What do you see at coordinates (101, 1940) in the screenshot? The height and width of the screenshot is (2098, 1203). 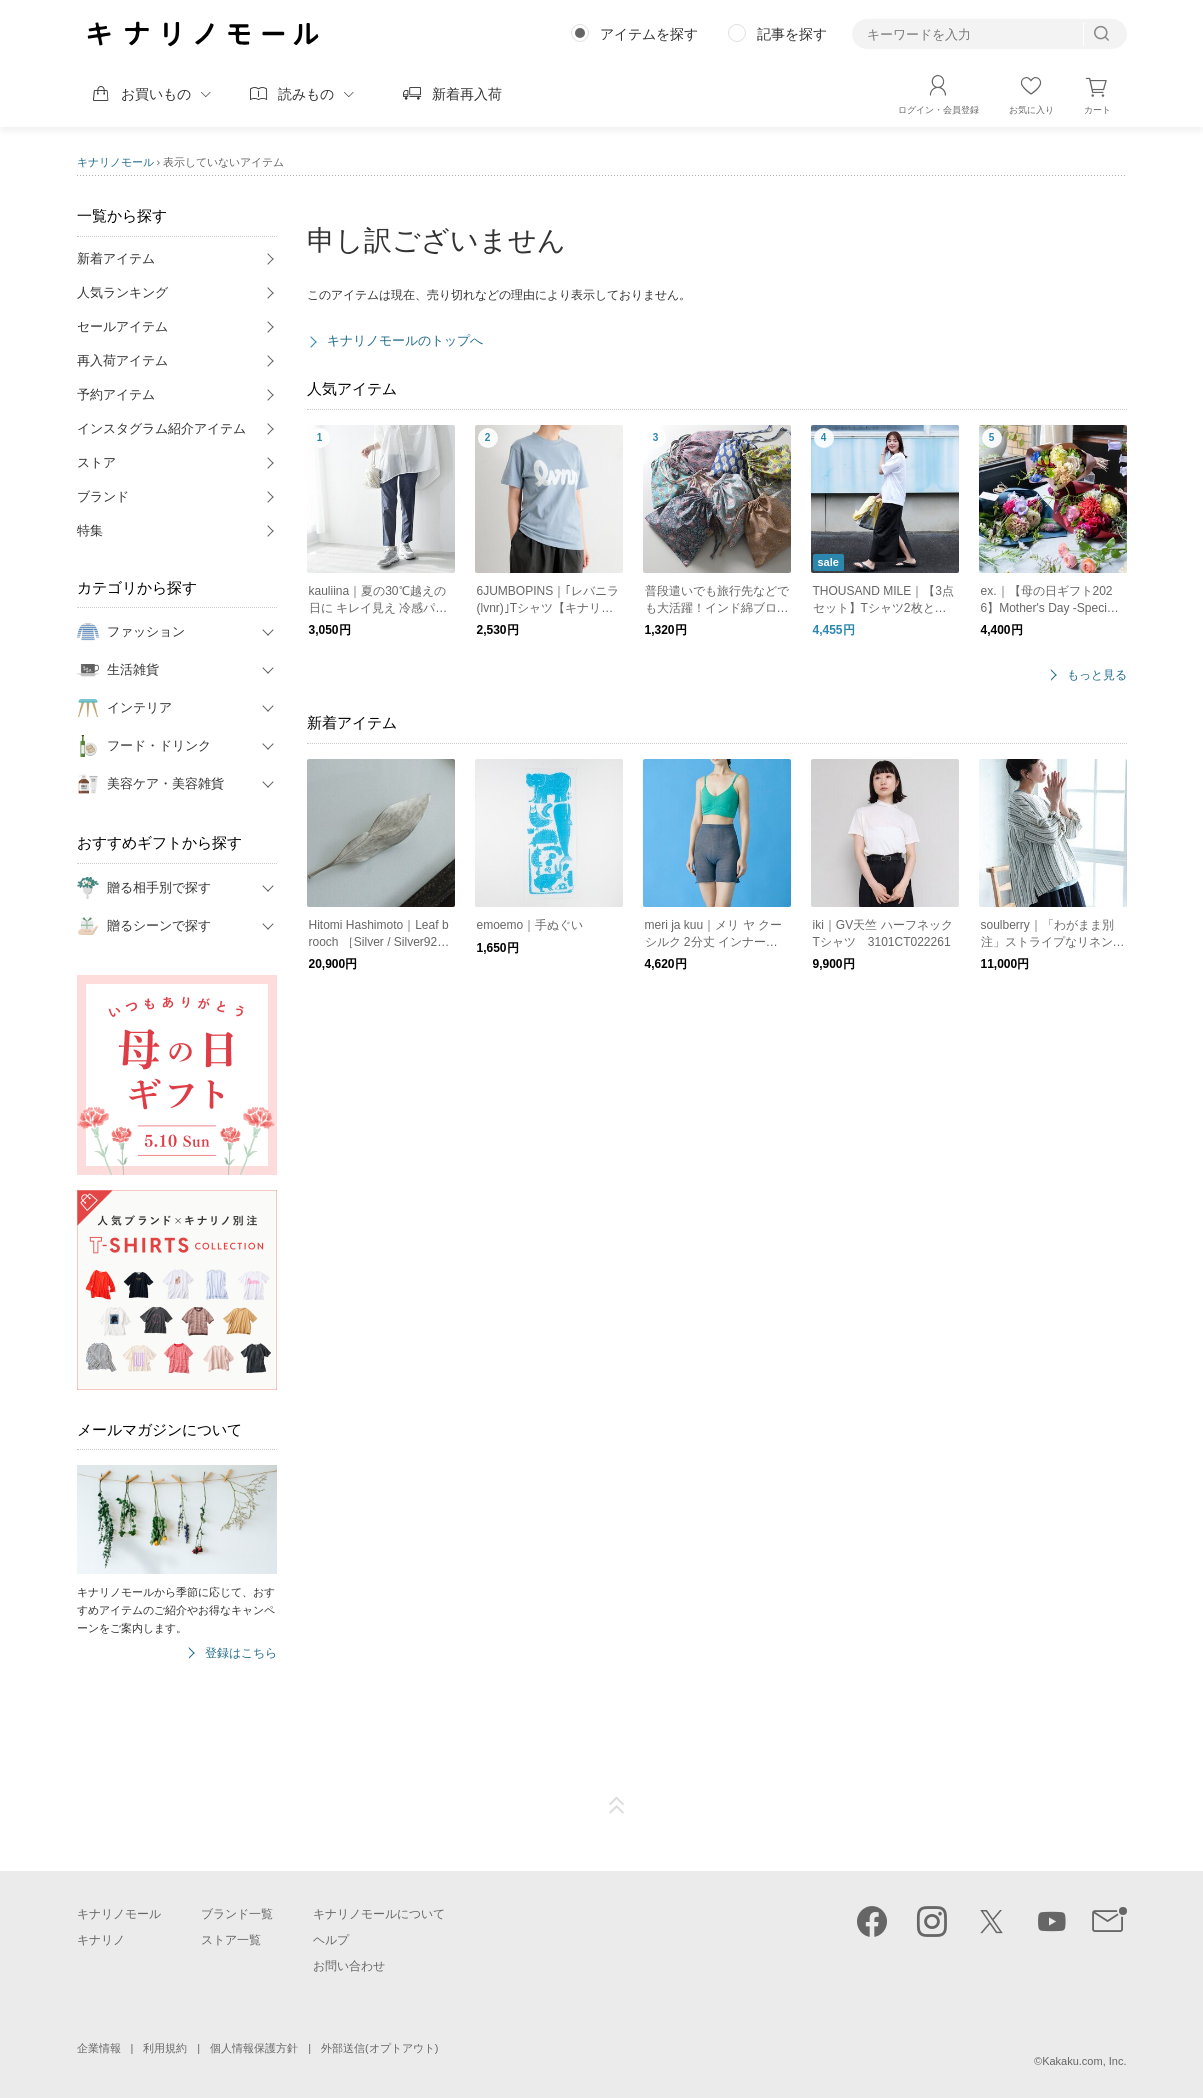 I see `キナリノ` at bounding box center [101, 1940].